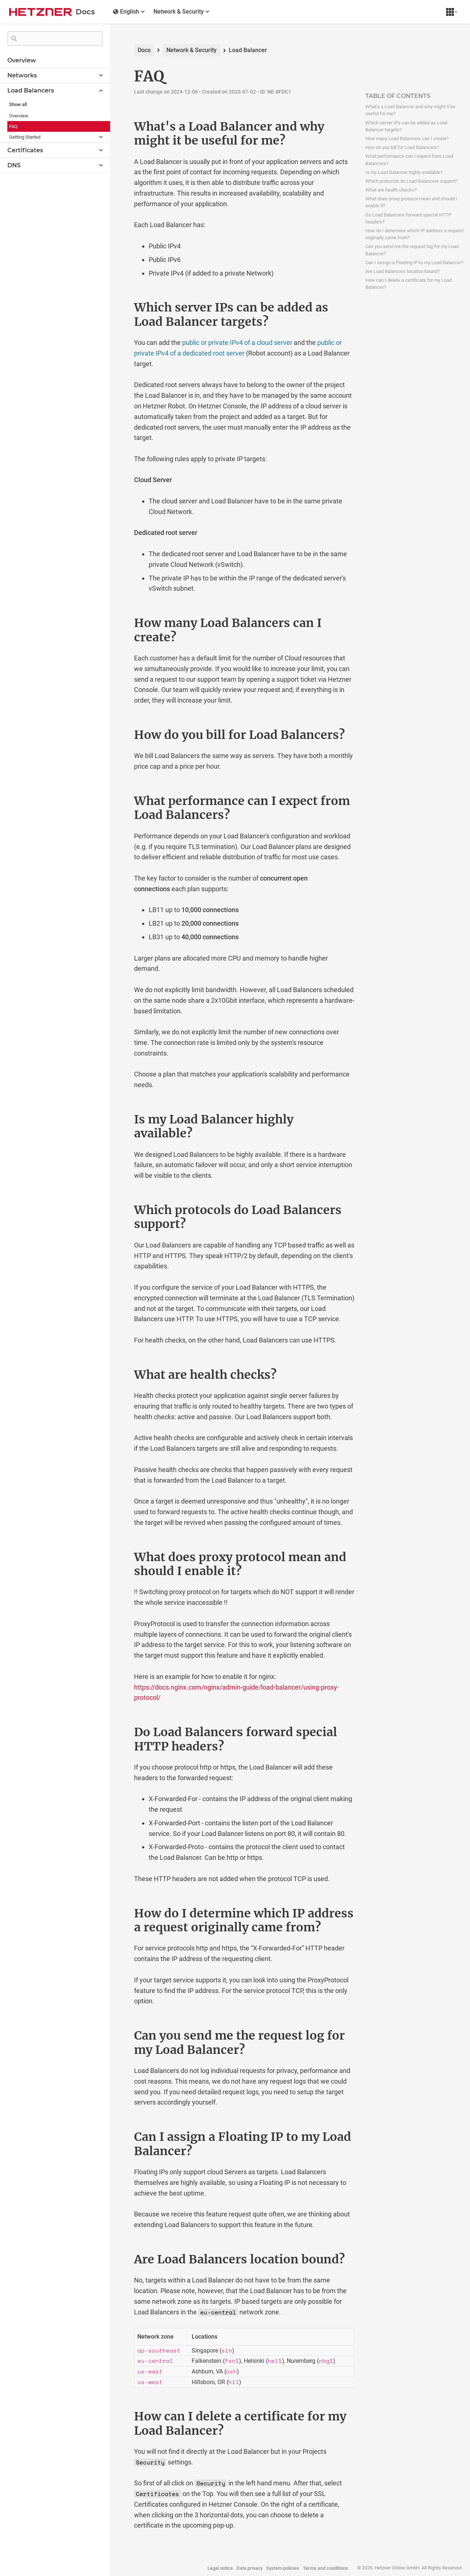 The image size is (470, 2576). What do you see at coordinates (414, 262) in the screenshot?
I see `Can I assign a Floating IP to my Load Balancer?` at bounding box center [414, 262].